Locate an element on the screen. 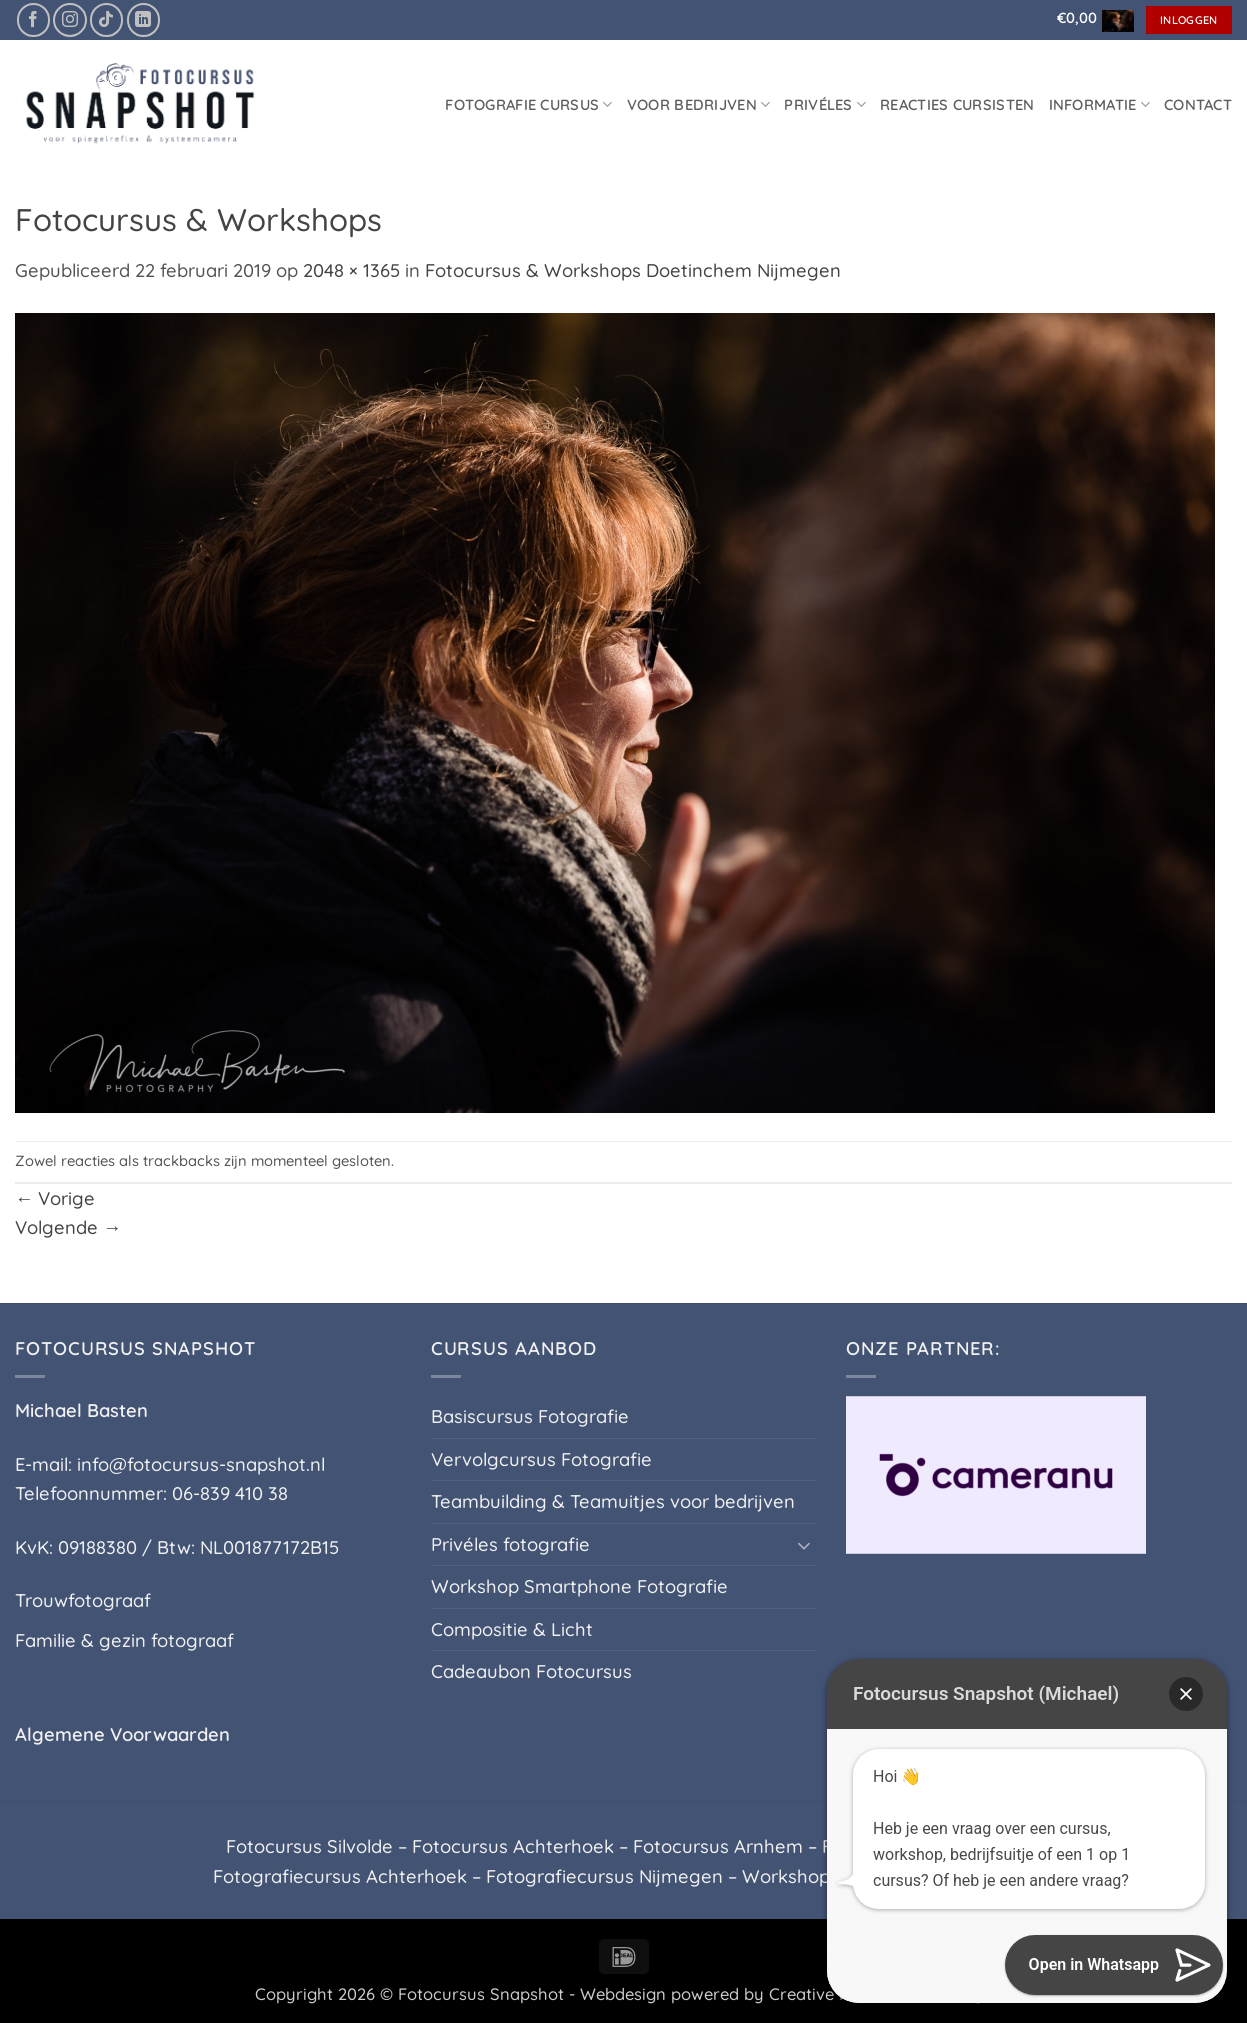  Compositie & Licht is located at coordinates (512, 1629).